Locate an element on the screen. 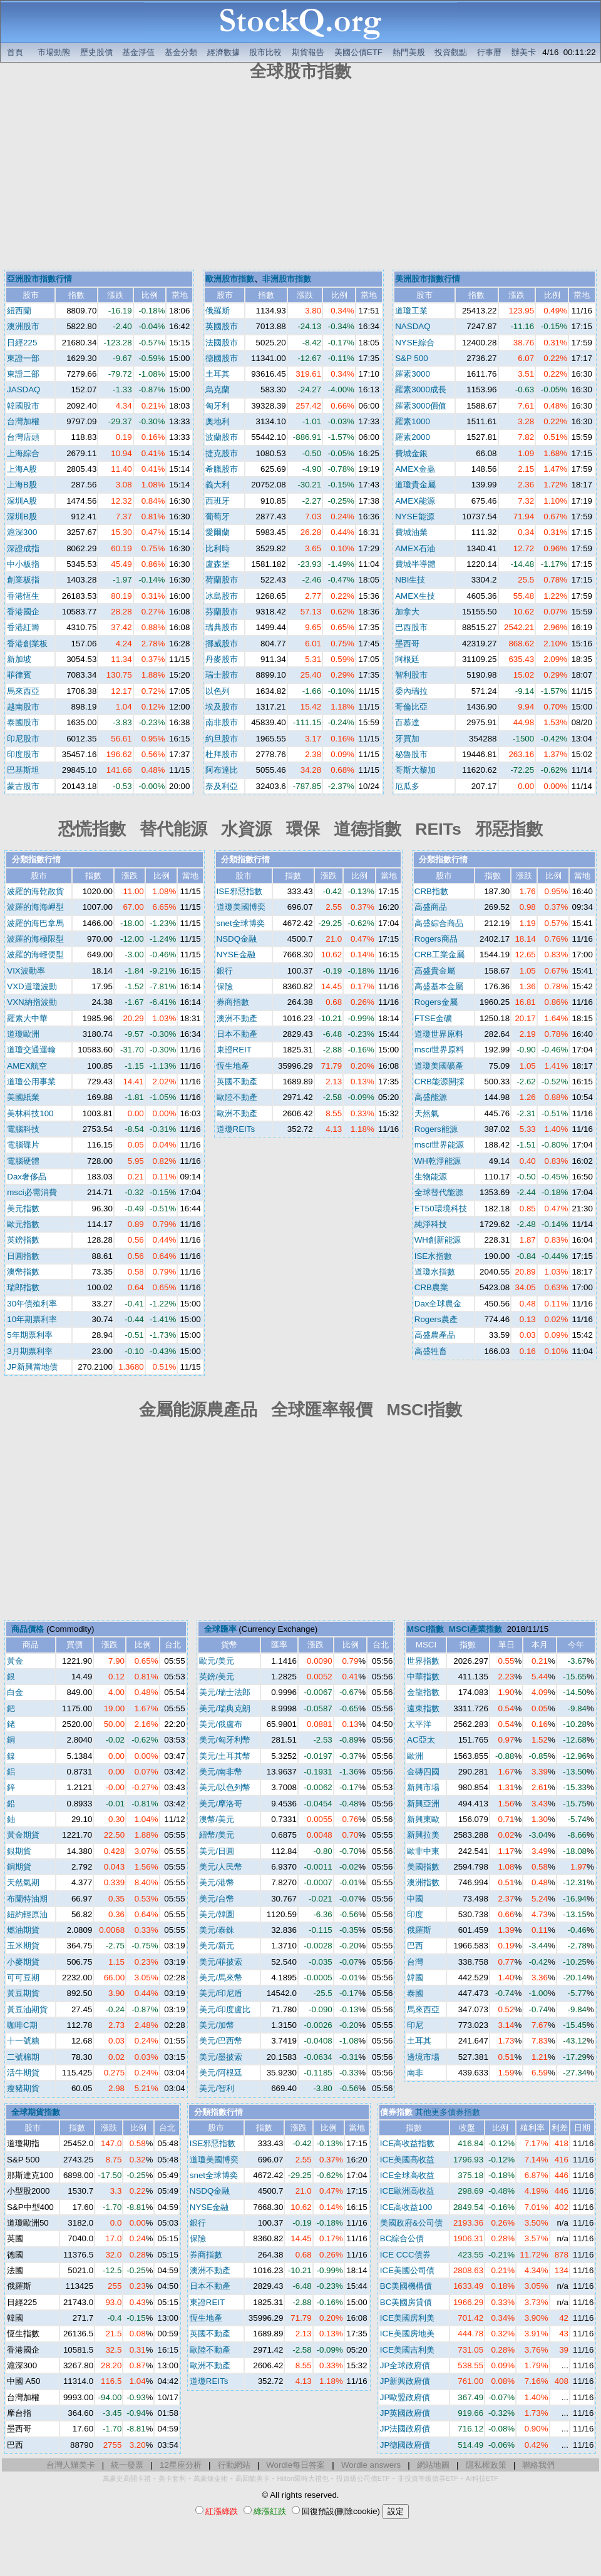 This screenshot has height=2576, width=601. 埃及股市 is located at coordinates (221, 706).